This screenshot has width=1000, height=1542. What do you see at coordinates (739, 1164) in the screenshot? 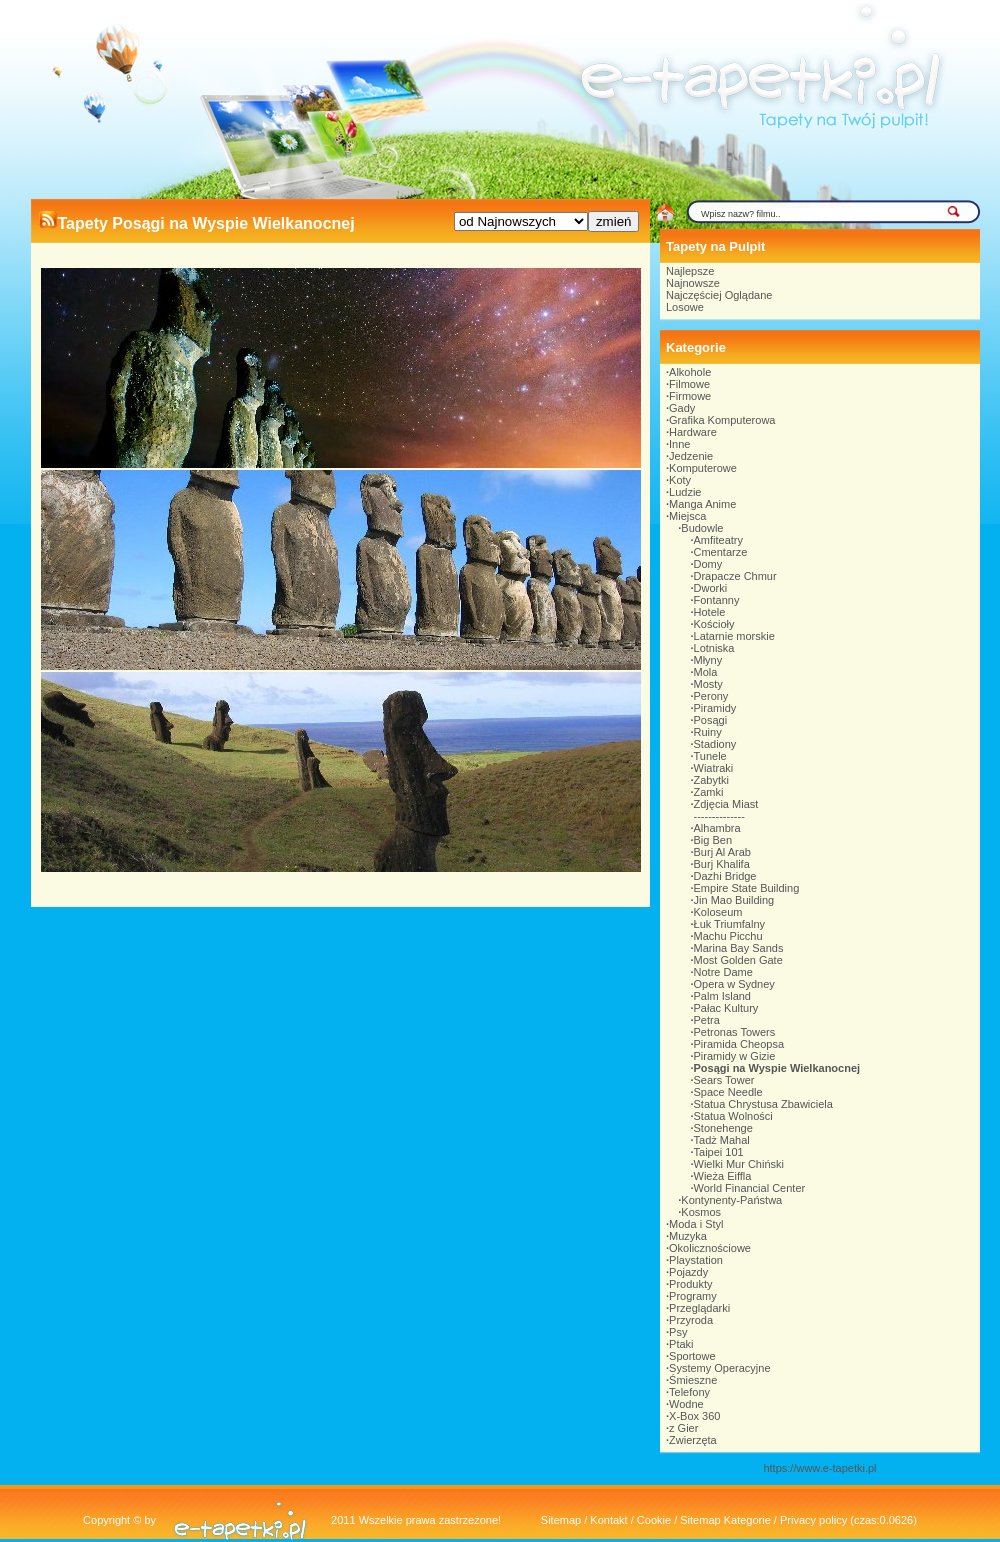
I see `Wielki Mur Chiński` at bounding box center [739, 1164].